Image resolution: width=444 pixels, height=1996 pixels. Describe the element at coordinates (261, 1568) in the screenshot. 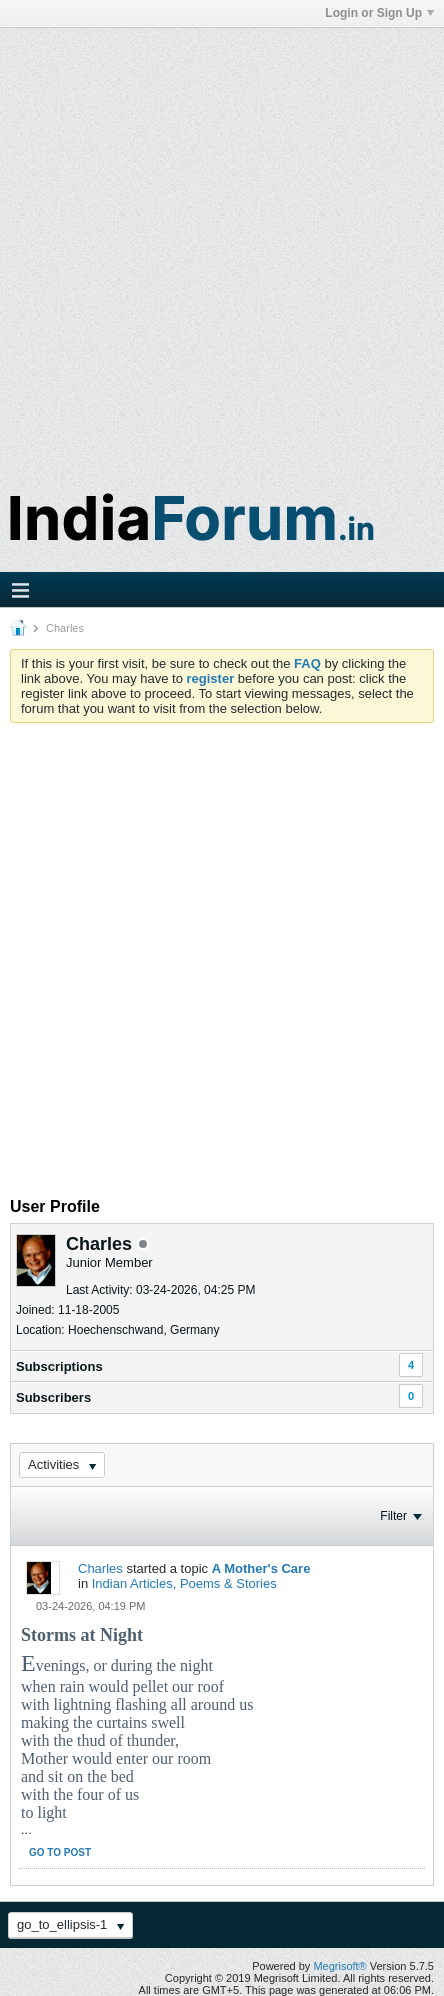

I see `A Mother's Care` at that location.